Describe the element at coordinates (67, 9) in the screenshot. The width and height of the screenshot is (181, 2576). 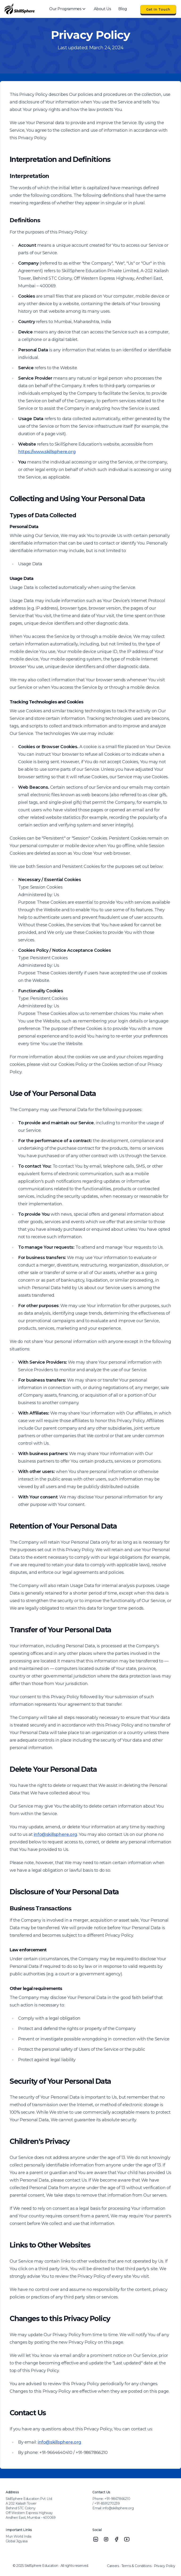
I see `Our Programmes` at that location.